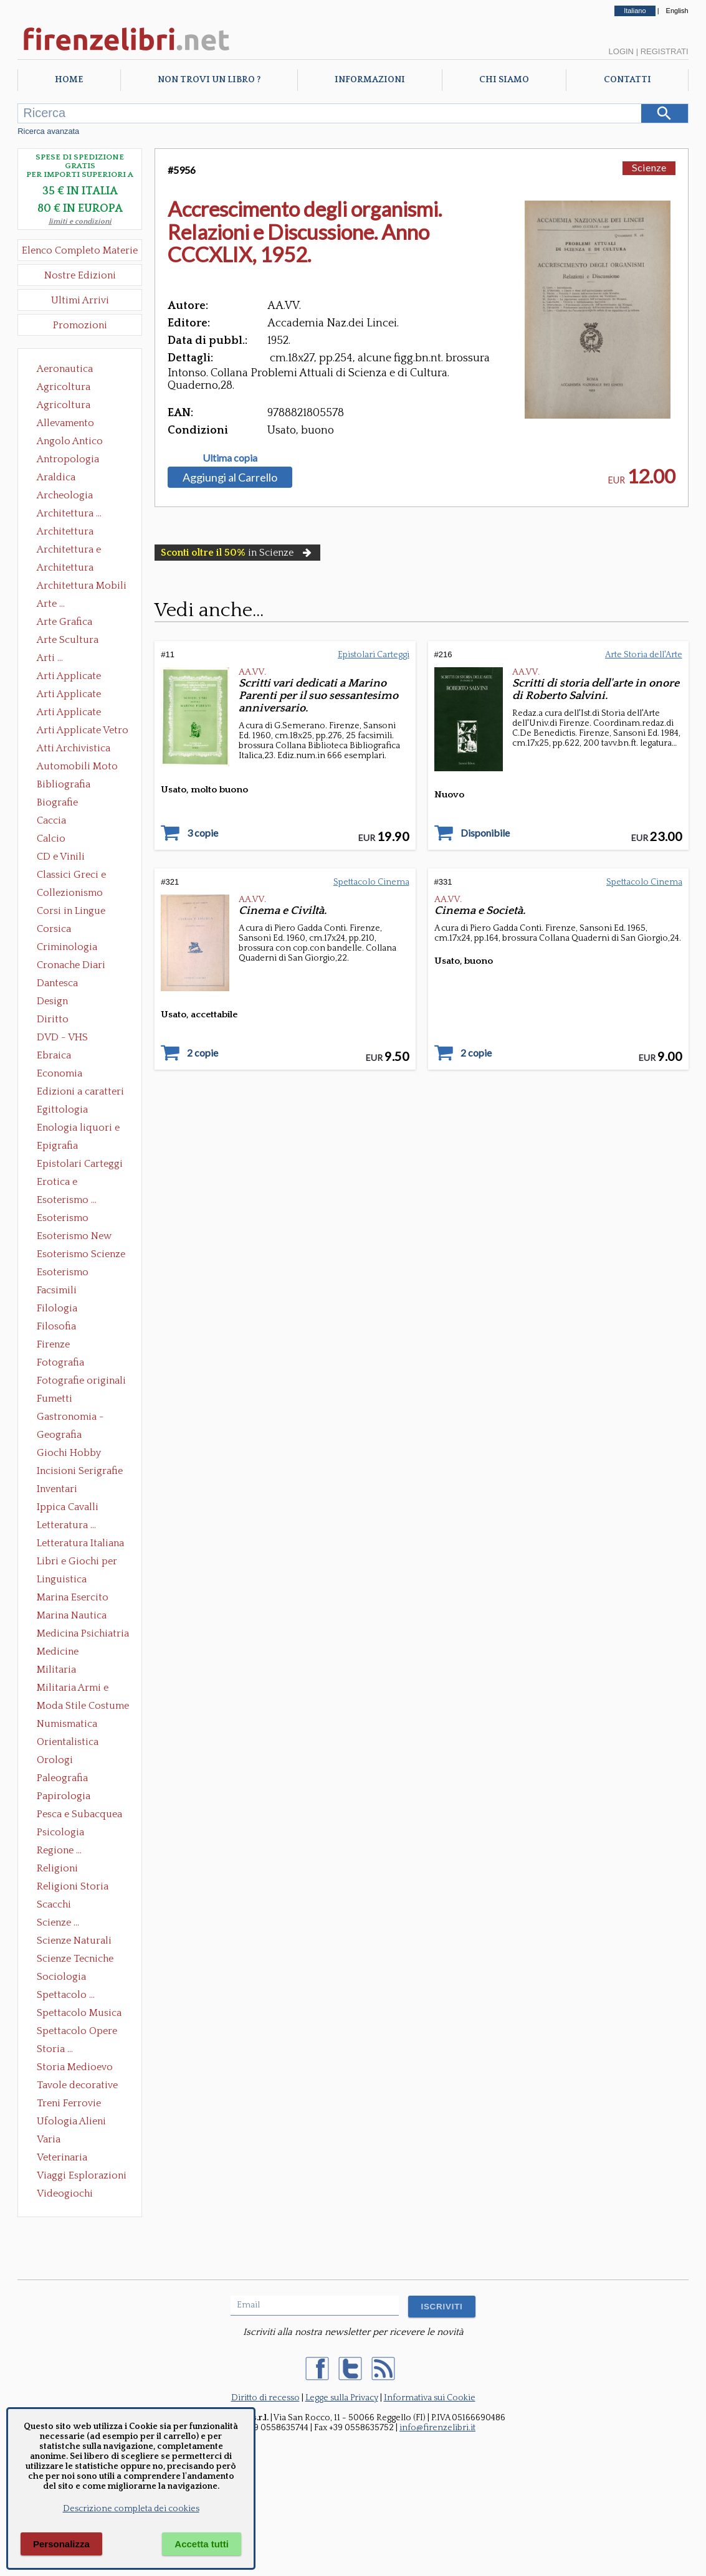 The height and width of the screenshot is (2576, 706). I want to click on Libri e Giochi per Bambini e Ragazzi, so click(78, 1562).